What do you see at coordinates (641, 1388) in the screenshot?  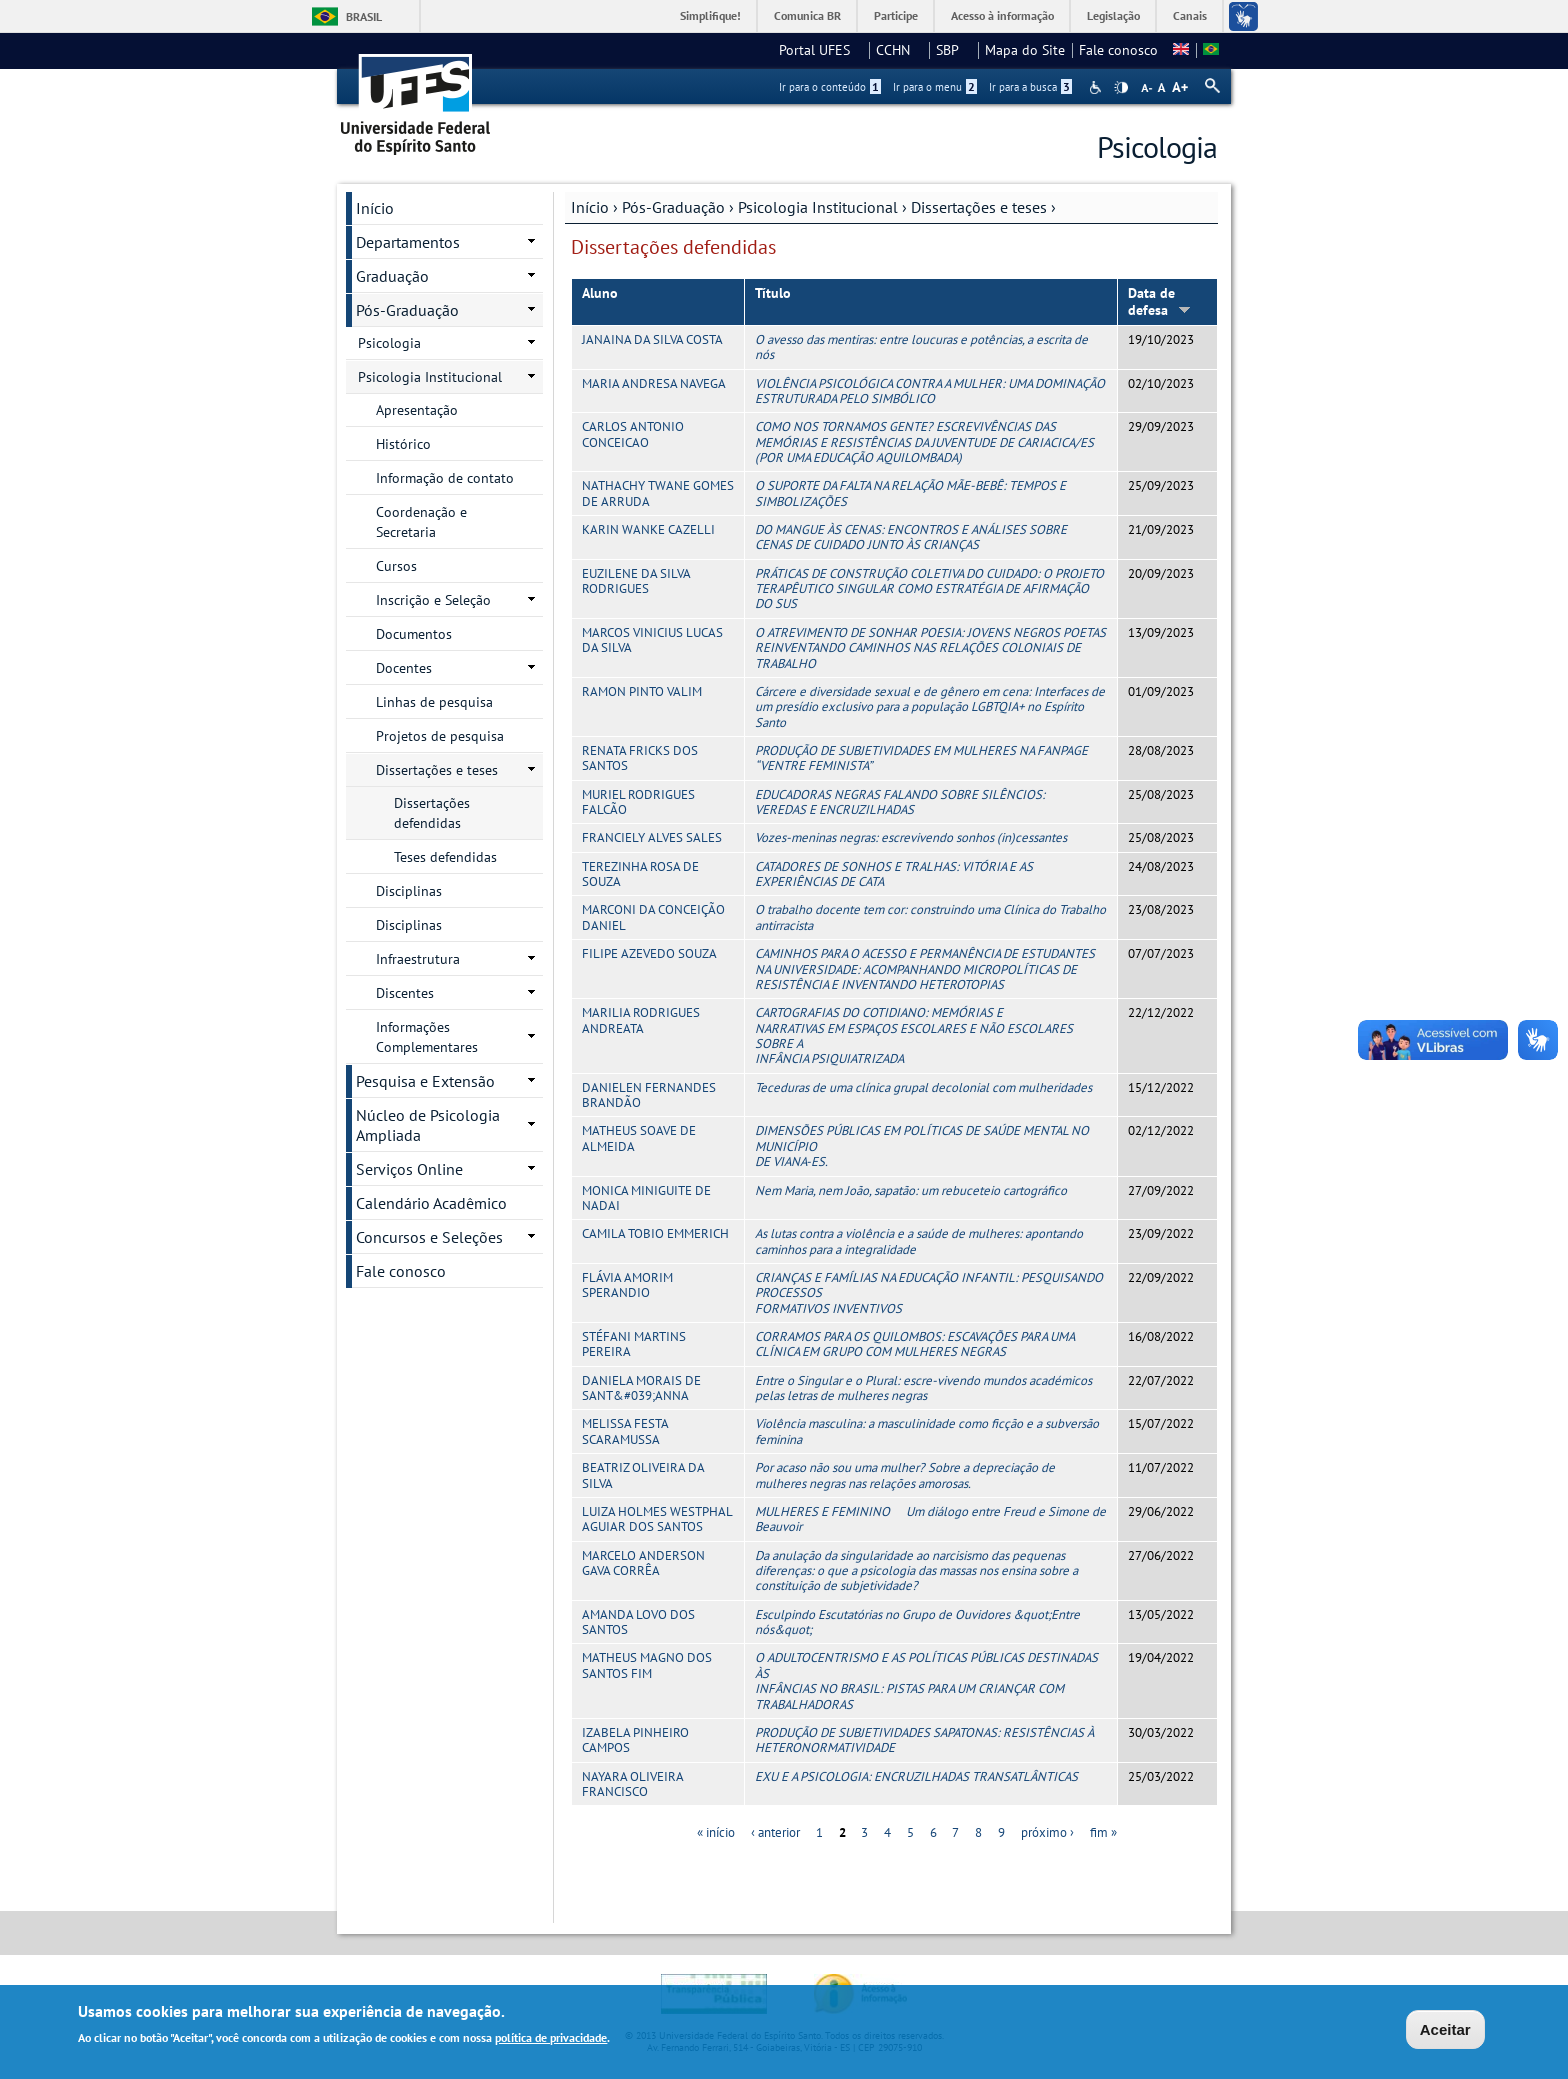 I see `DANIELA MORAIS DE SANT&#039;ANNA` at bounding box center [641, 1388].